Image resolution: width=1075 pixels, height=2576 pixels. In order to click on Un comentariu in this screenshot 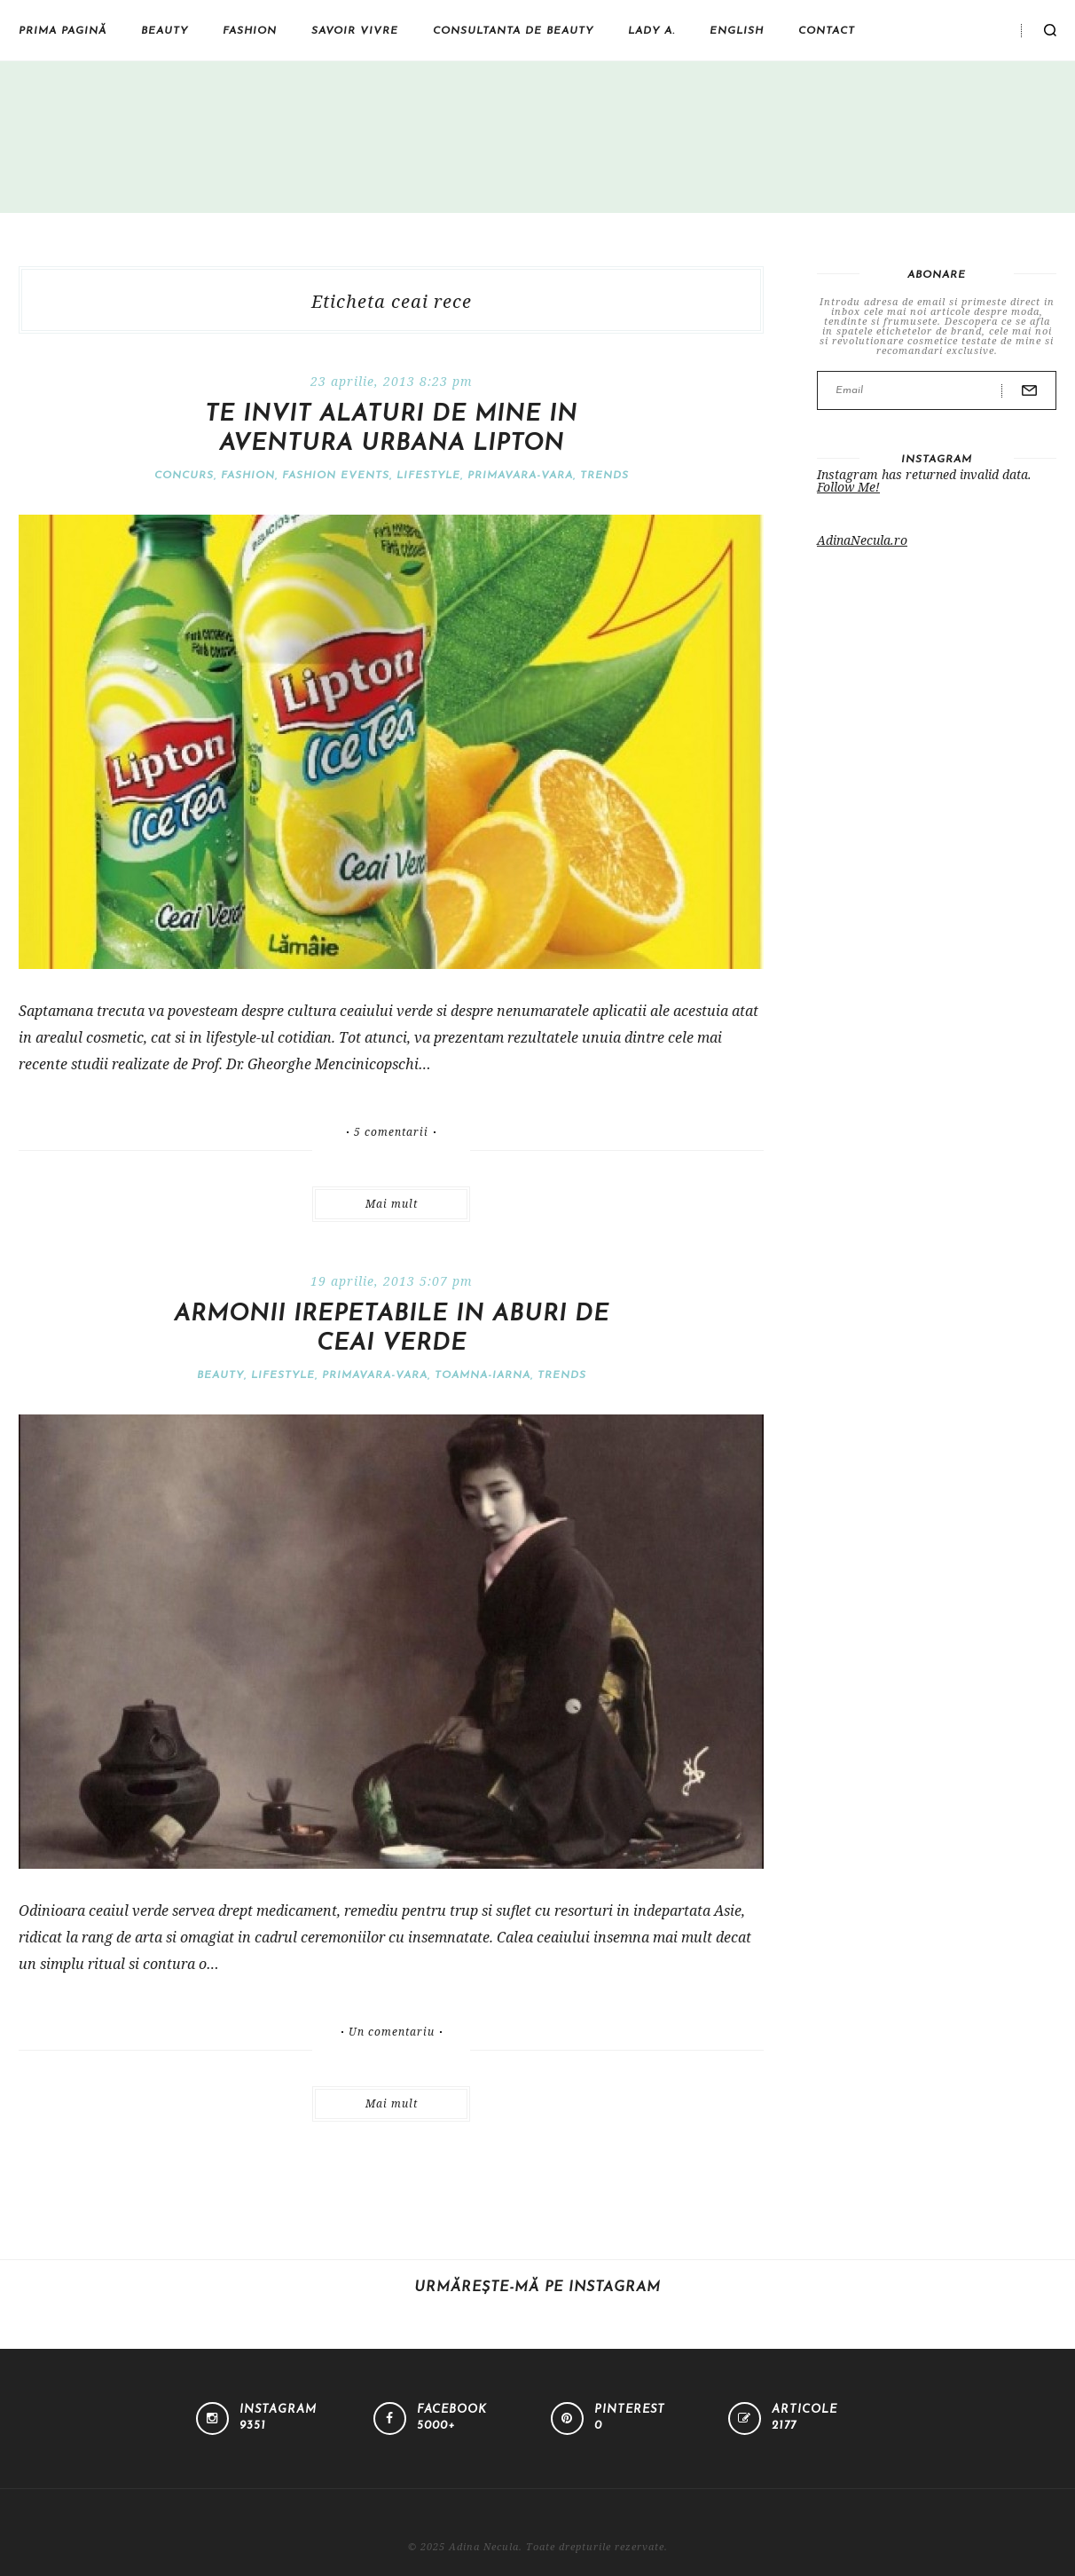, I will do `click(392, 2032)`.